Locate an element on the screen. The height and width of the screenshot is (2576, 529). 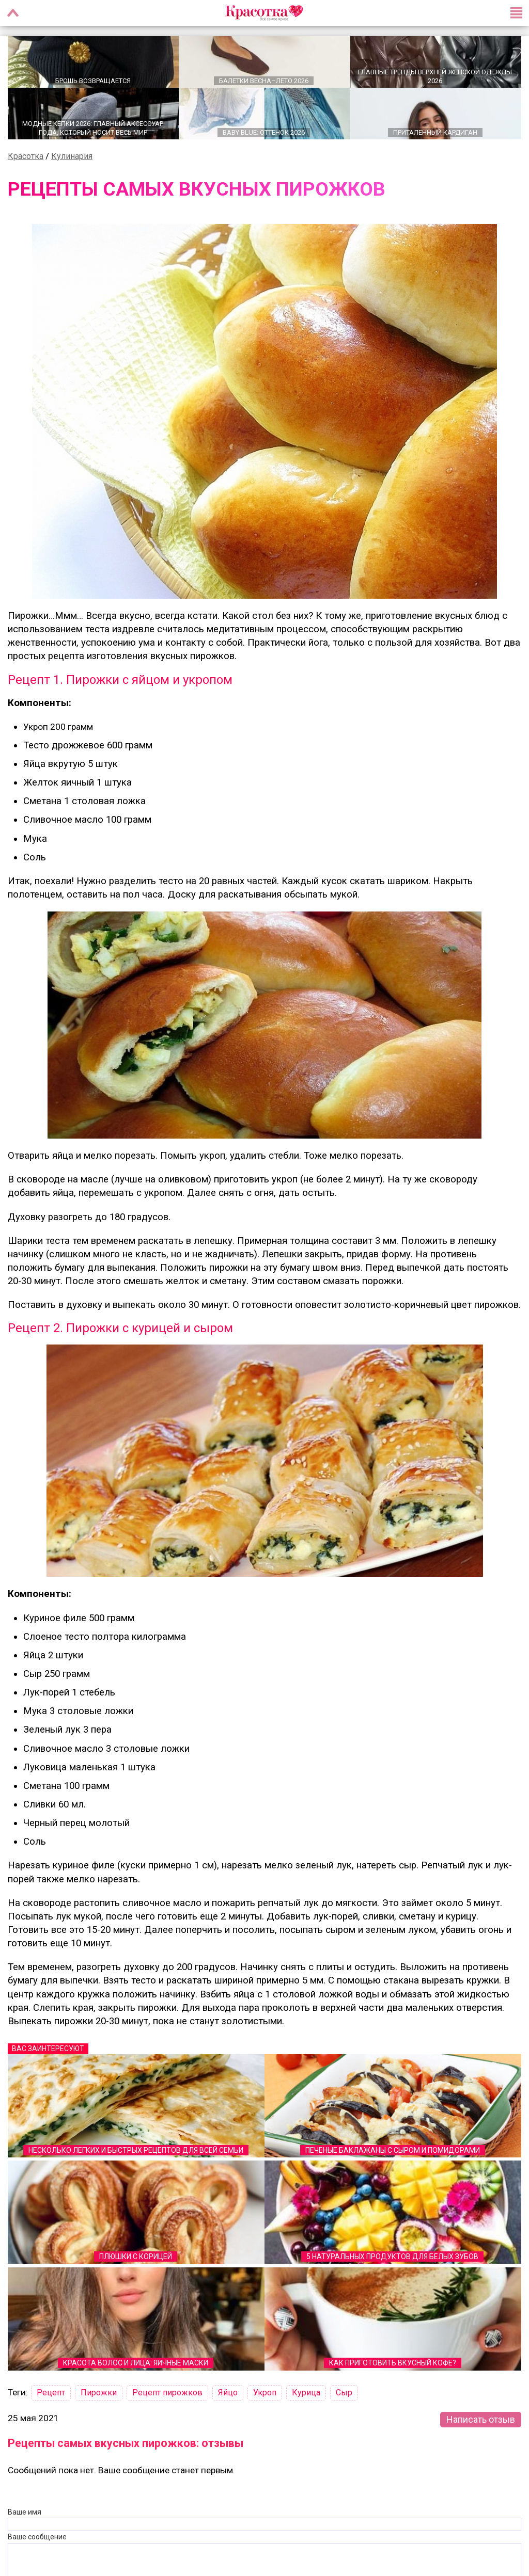
Сыр is located at coordinates (344, 2392).